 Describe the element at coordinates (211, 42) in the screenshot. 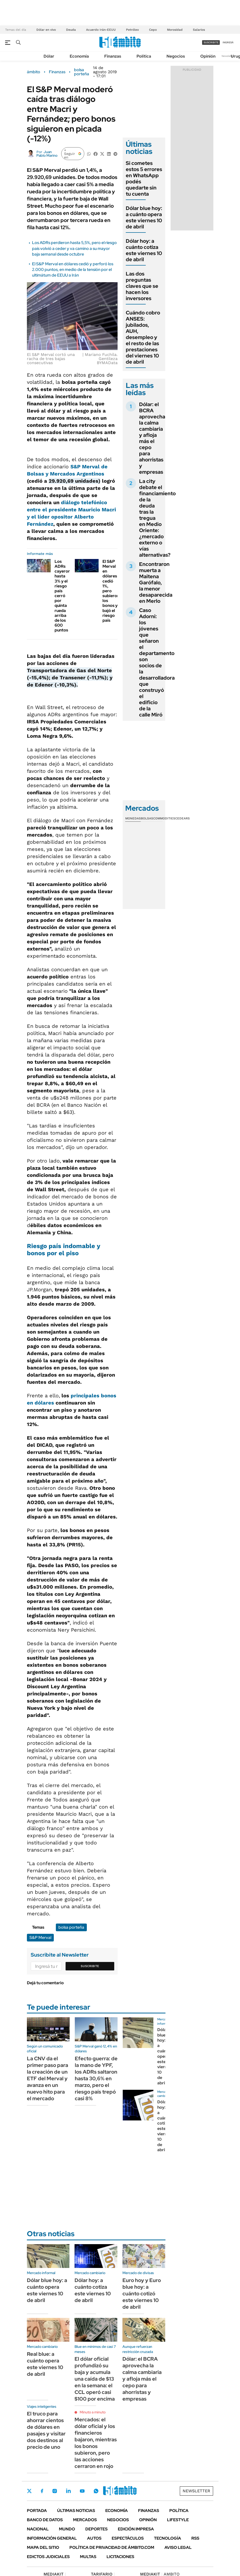

I see `suscribite` at that location.